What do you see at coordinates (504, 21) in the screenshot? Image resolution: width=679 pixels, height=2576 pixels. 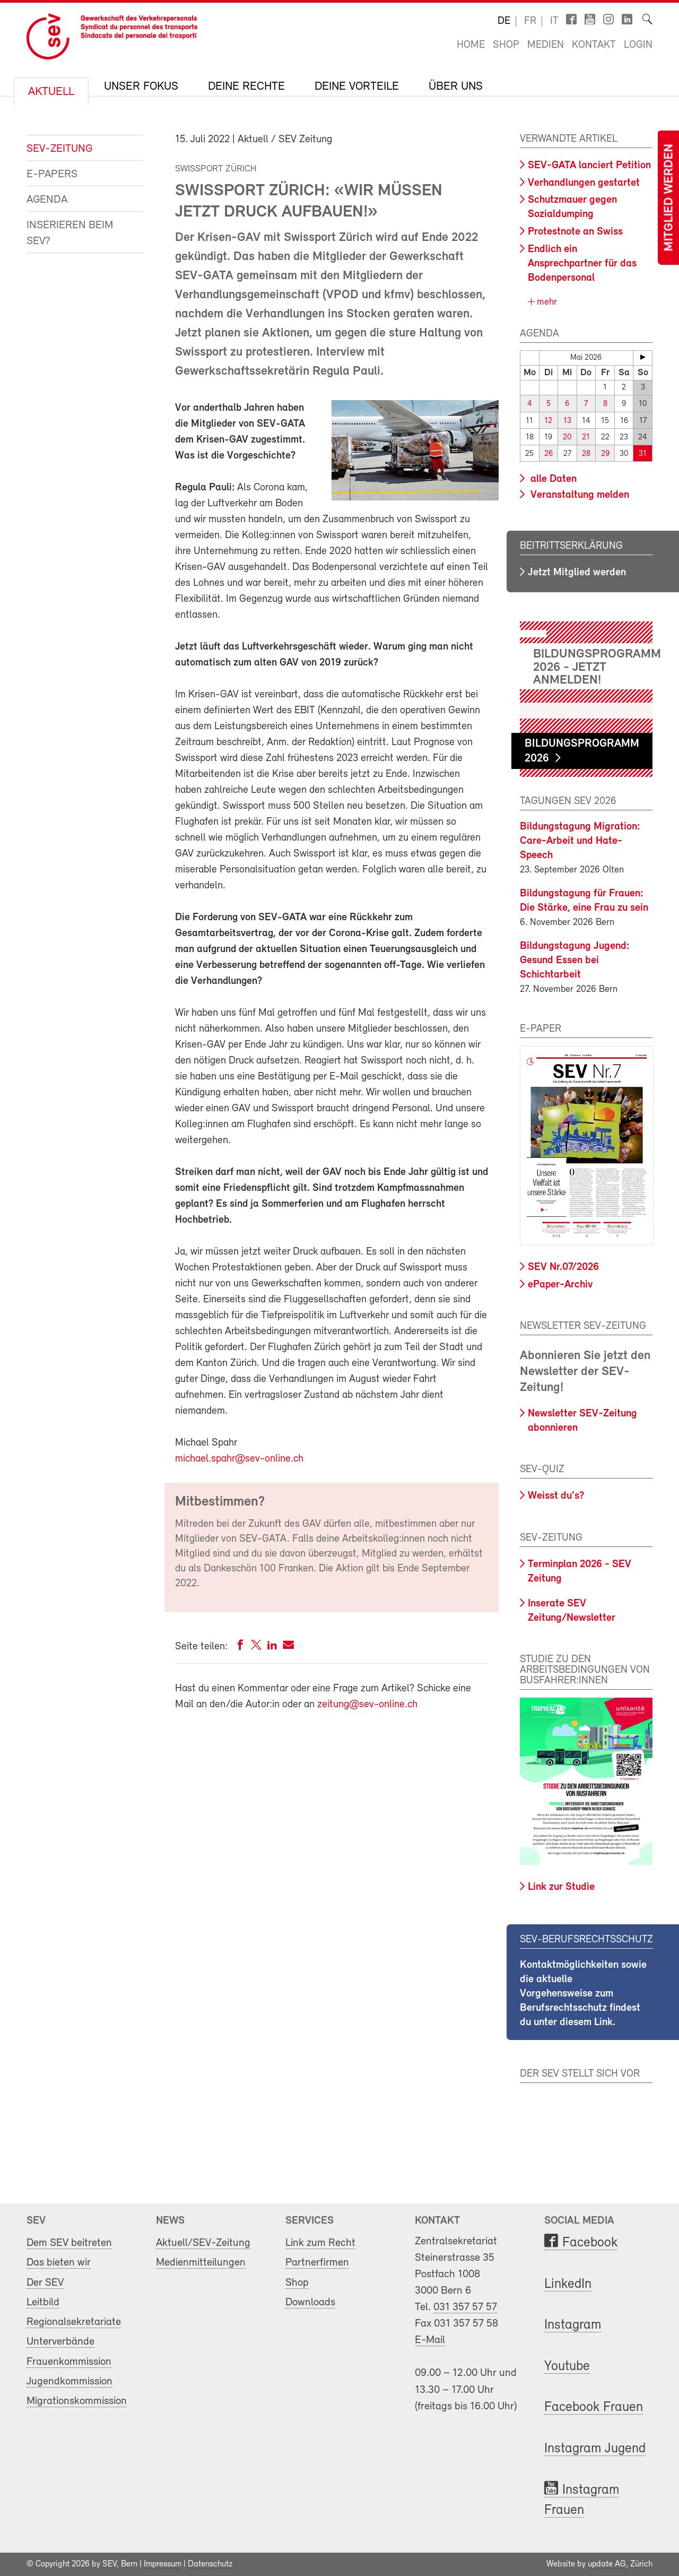 I see `de` at bounding box center [504, 21].